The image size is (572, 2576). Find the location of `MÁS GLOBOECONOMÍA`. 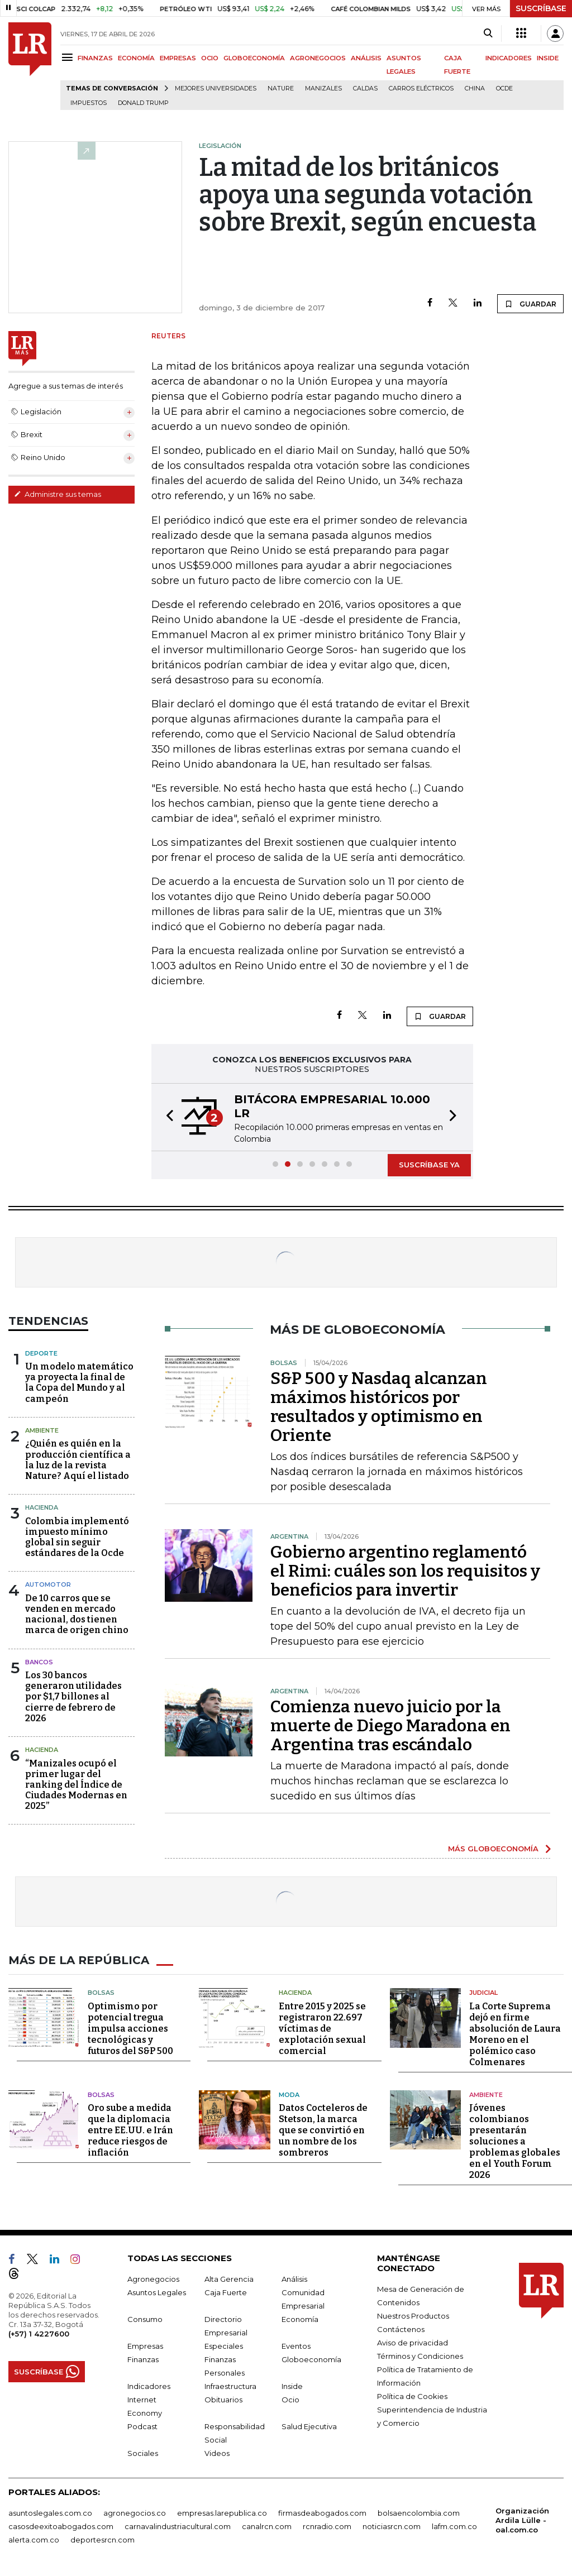

MÁS GLOBOECONOMÍA is located at coordinates (493, 1848).